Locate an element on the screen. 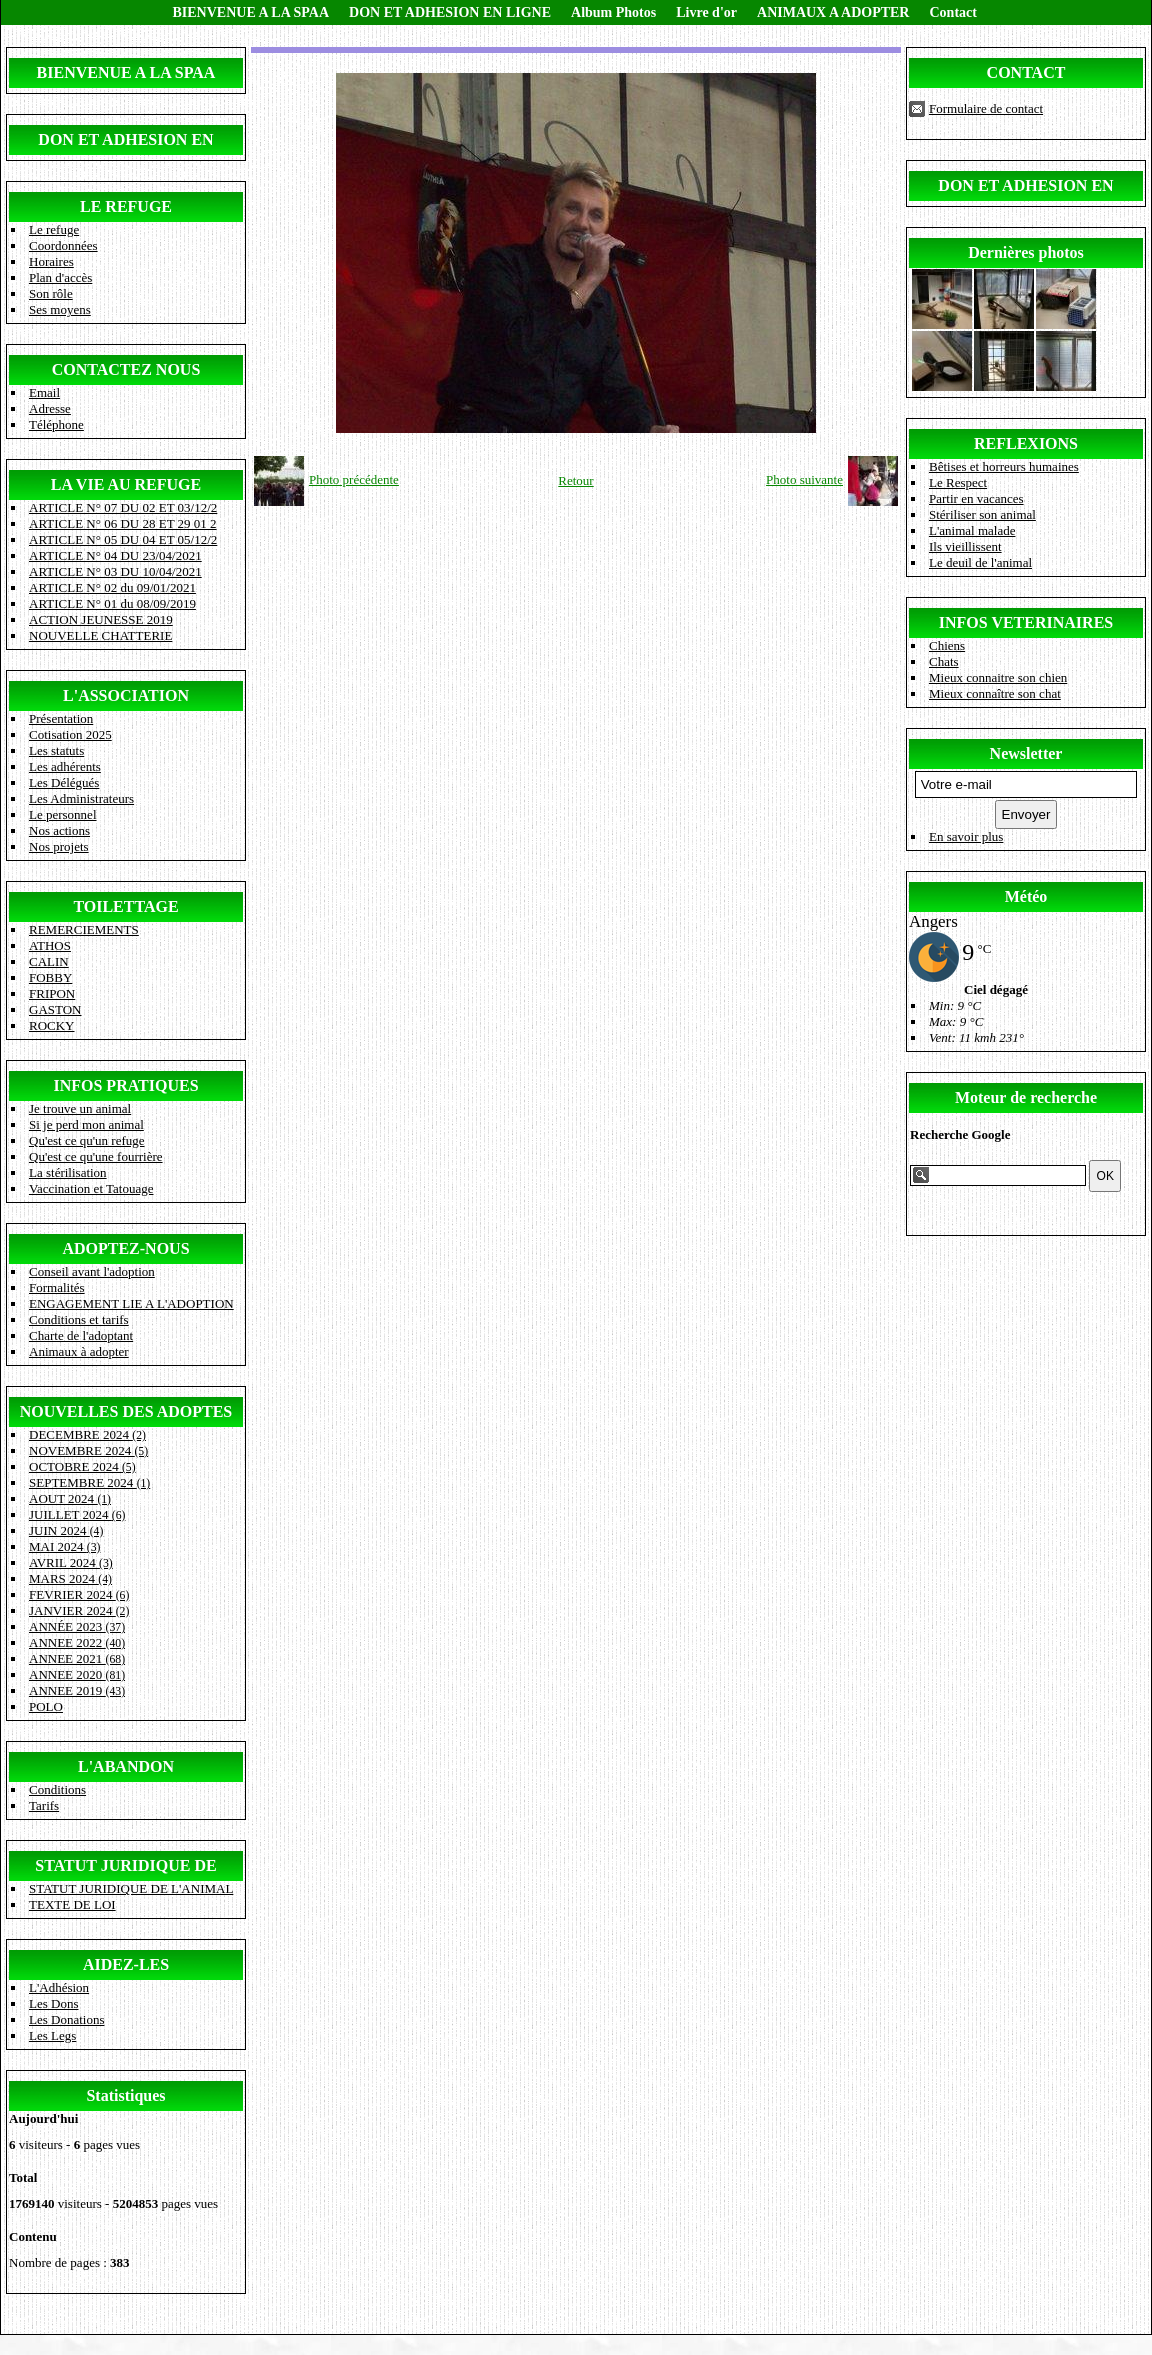 Image resolution: width=1152 pixels, height=2355 pixels. Chats is located at coordinates (944, 661).